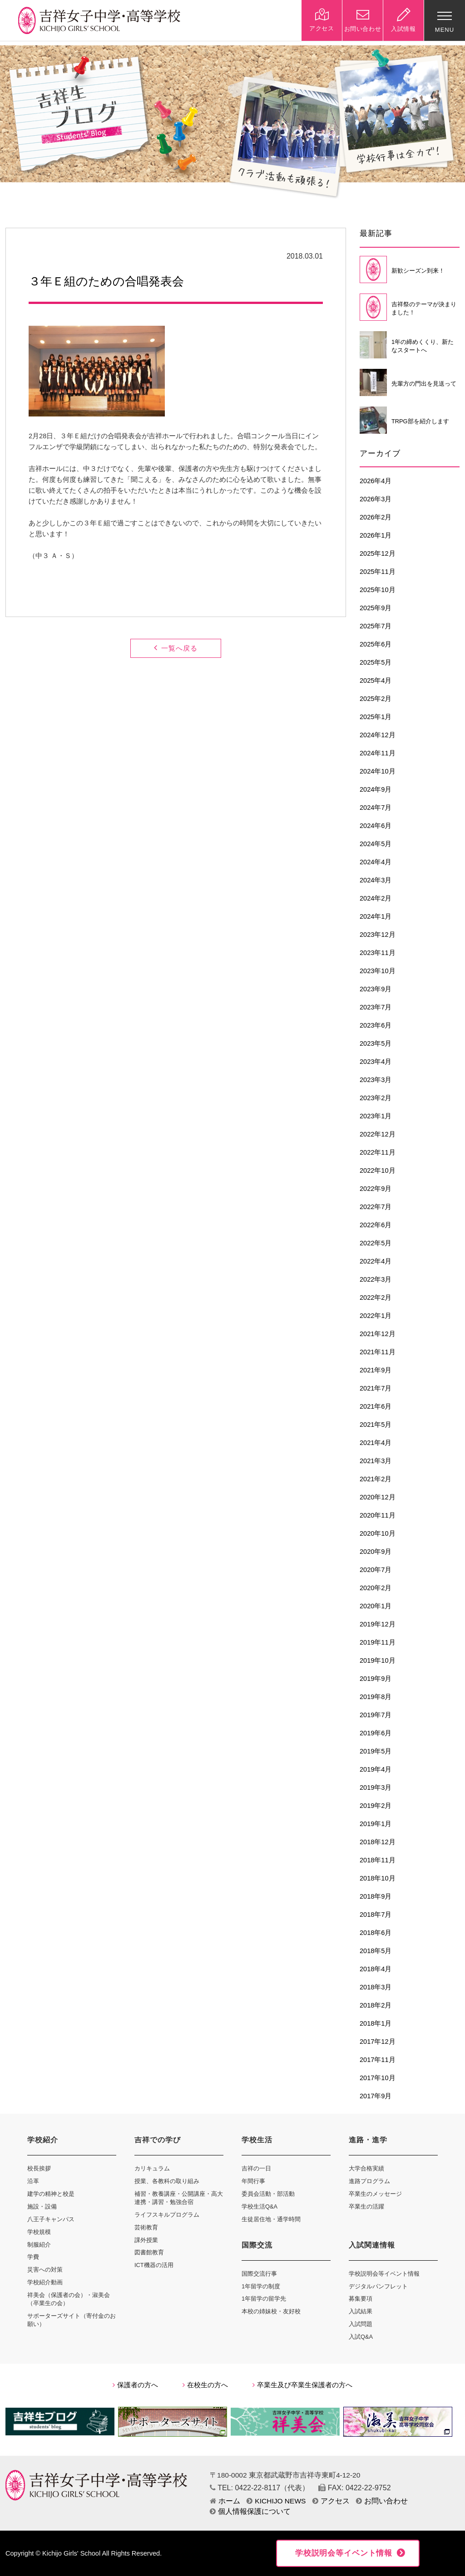 The height and width of the screenshot is (2576, 465). I want to click on 2022年3月, so click(375, 1279).